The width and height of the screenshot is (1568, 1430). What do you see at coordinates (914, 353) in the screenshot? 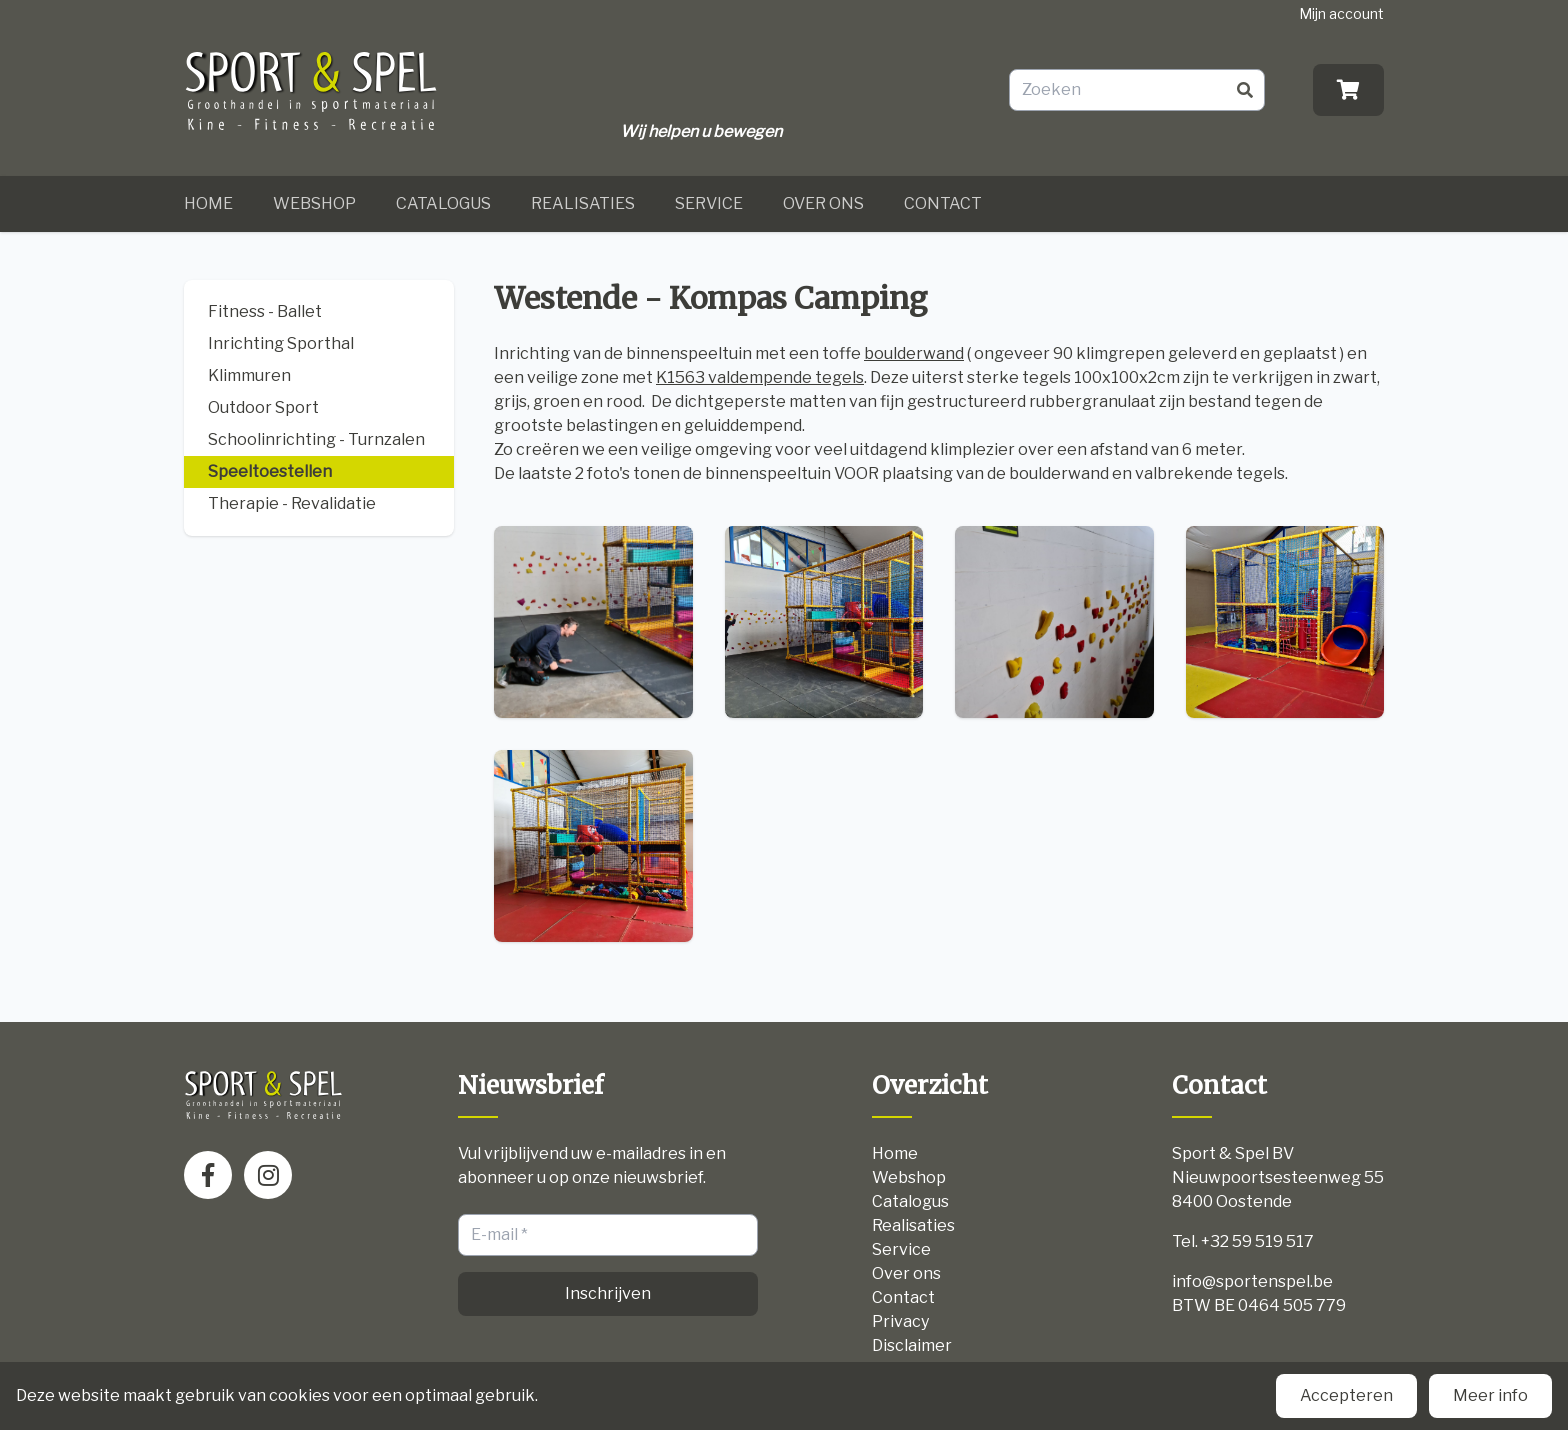
I see `boulderwand` at bounding box center [914, 353].